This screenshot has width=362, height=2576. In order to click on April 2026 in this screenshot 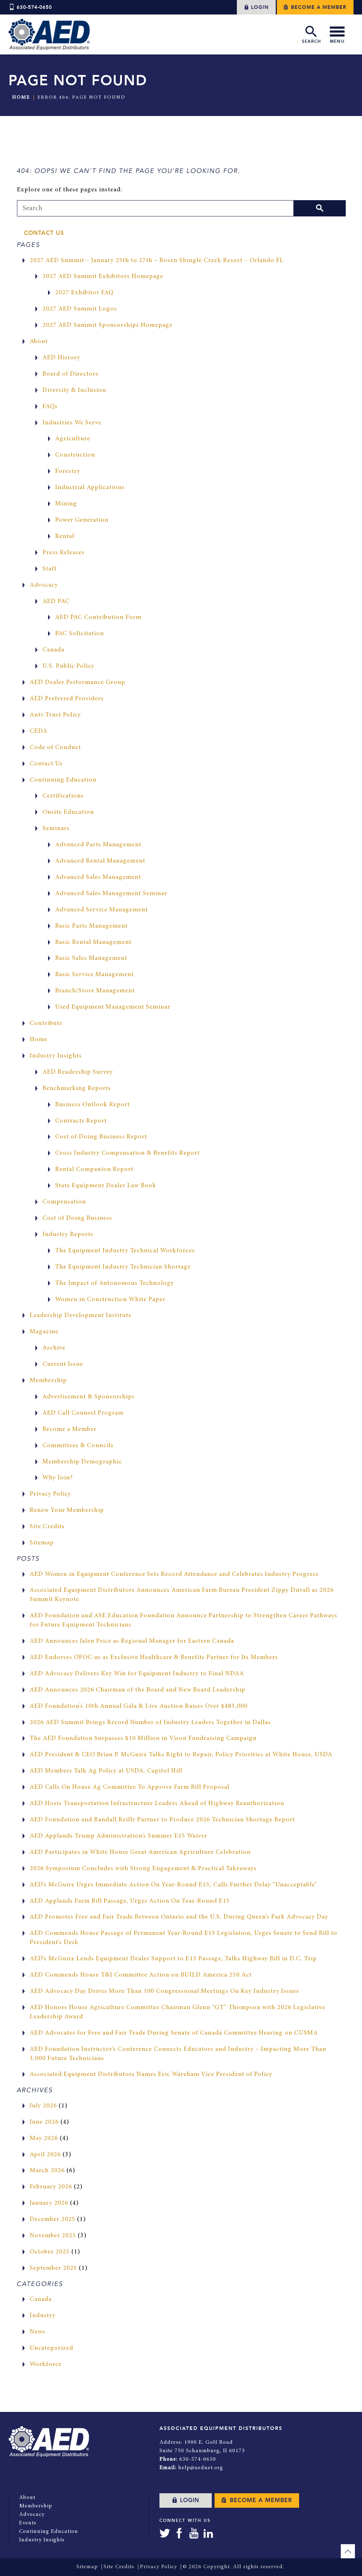, I will do `click(45, 2155)`.